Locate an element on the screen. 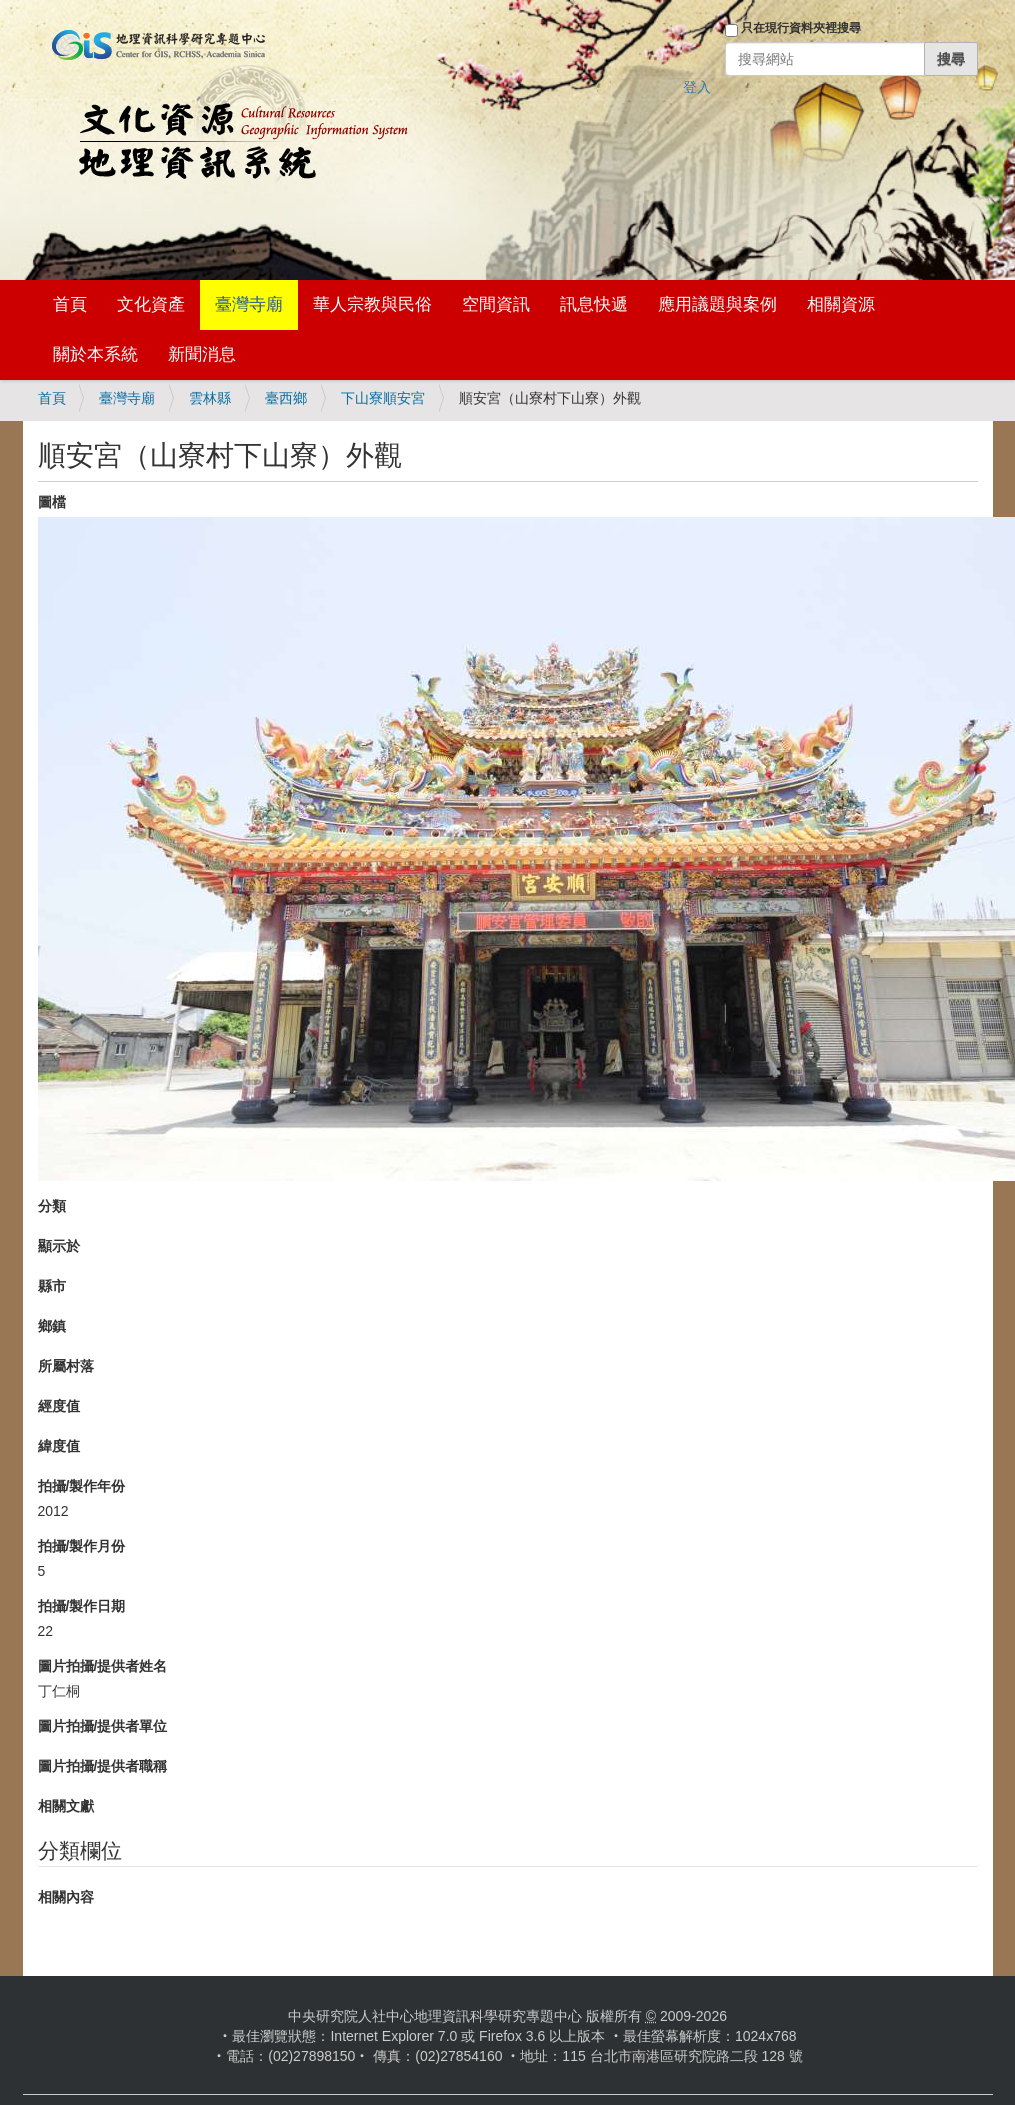 This screenshot has width=1015, height=2105. 拍攝/製作月份 is located at coordinates (82, 1546).